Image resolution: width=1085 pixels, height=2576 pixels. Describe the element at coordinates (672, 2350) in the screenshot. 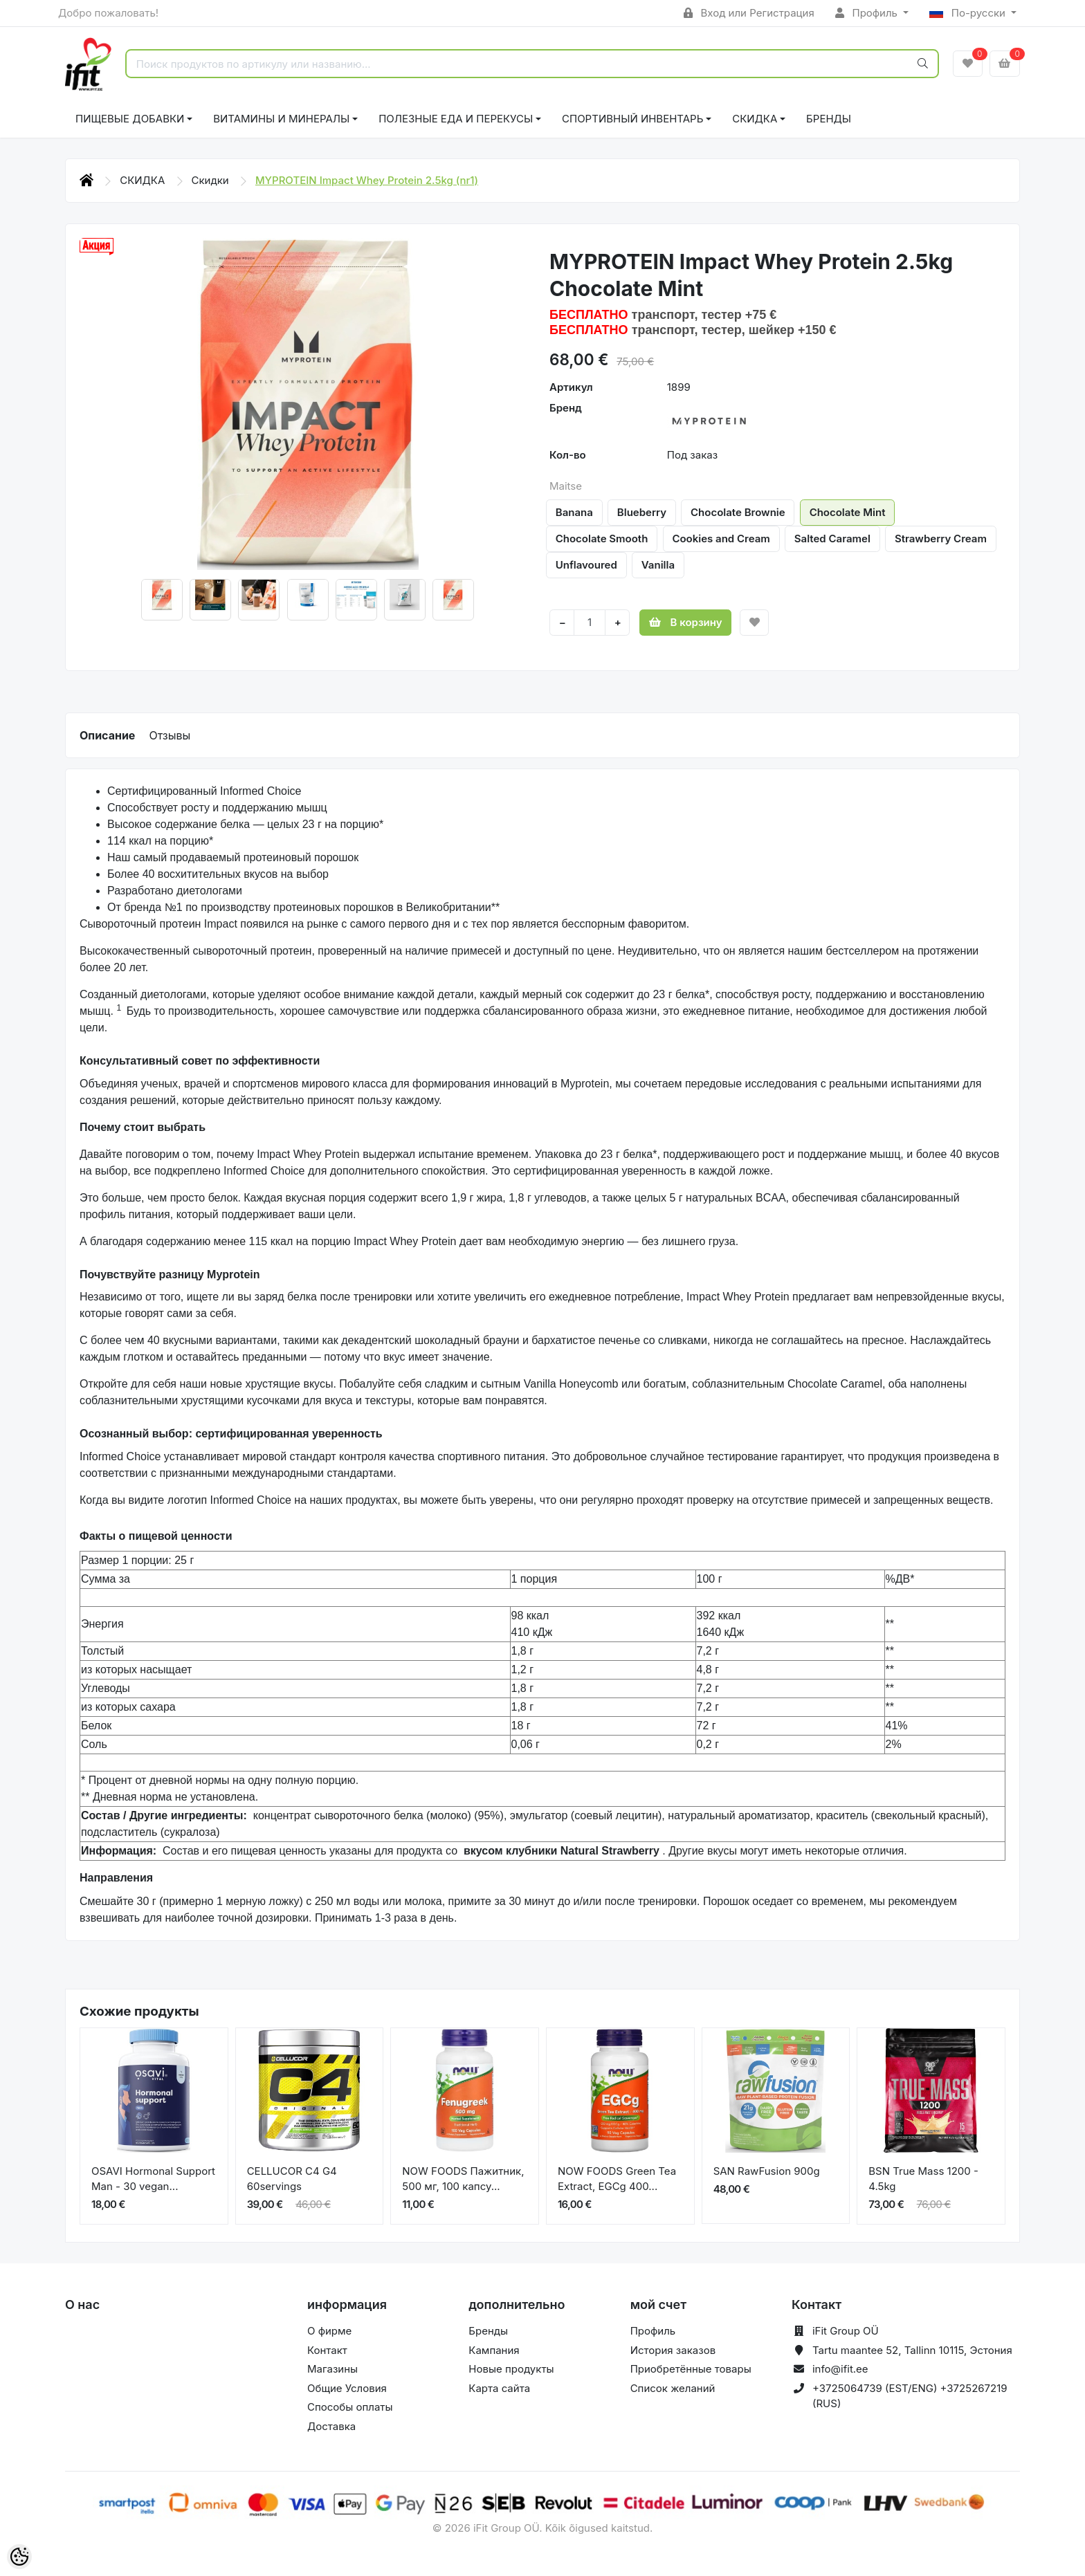

I see `История заказов` at that location.